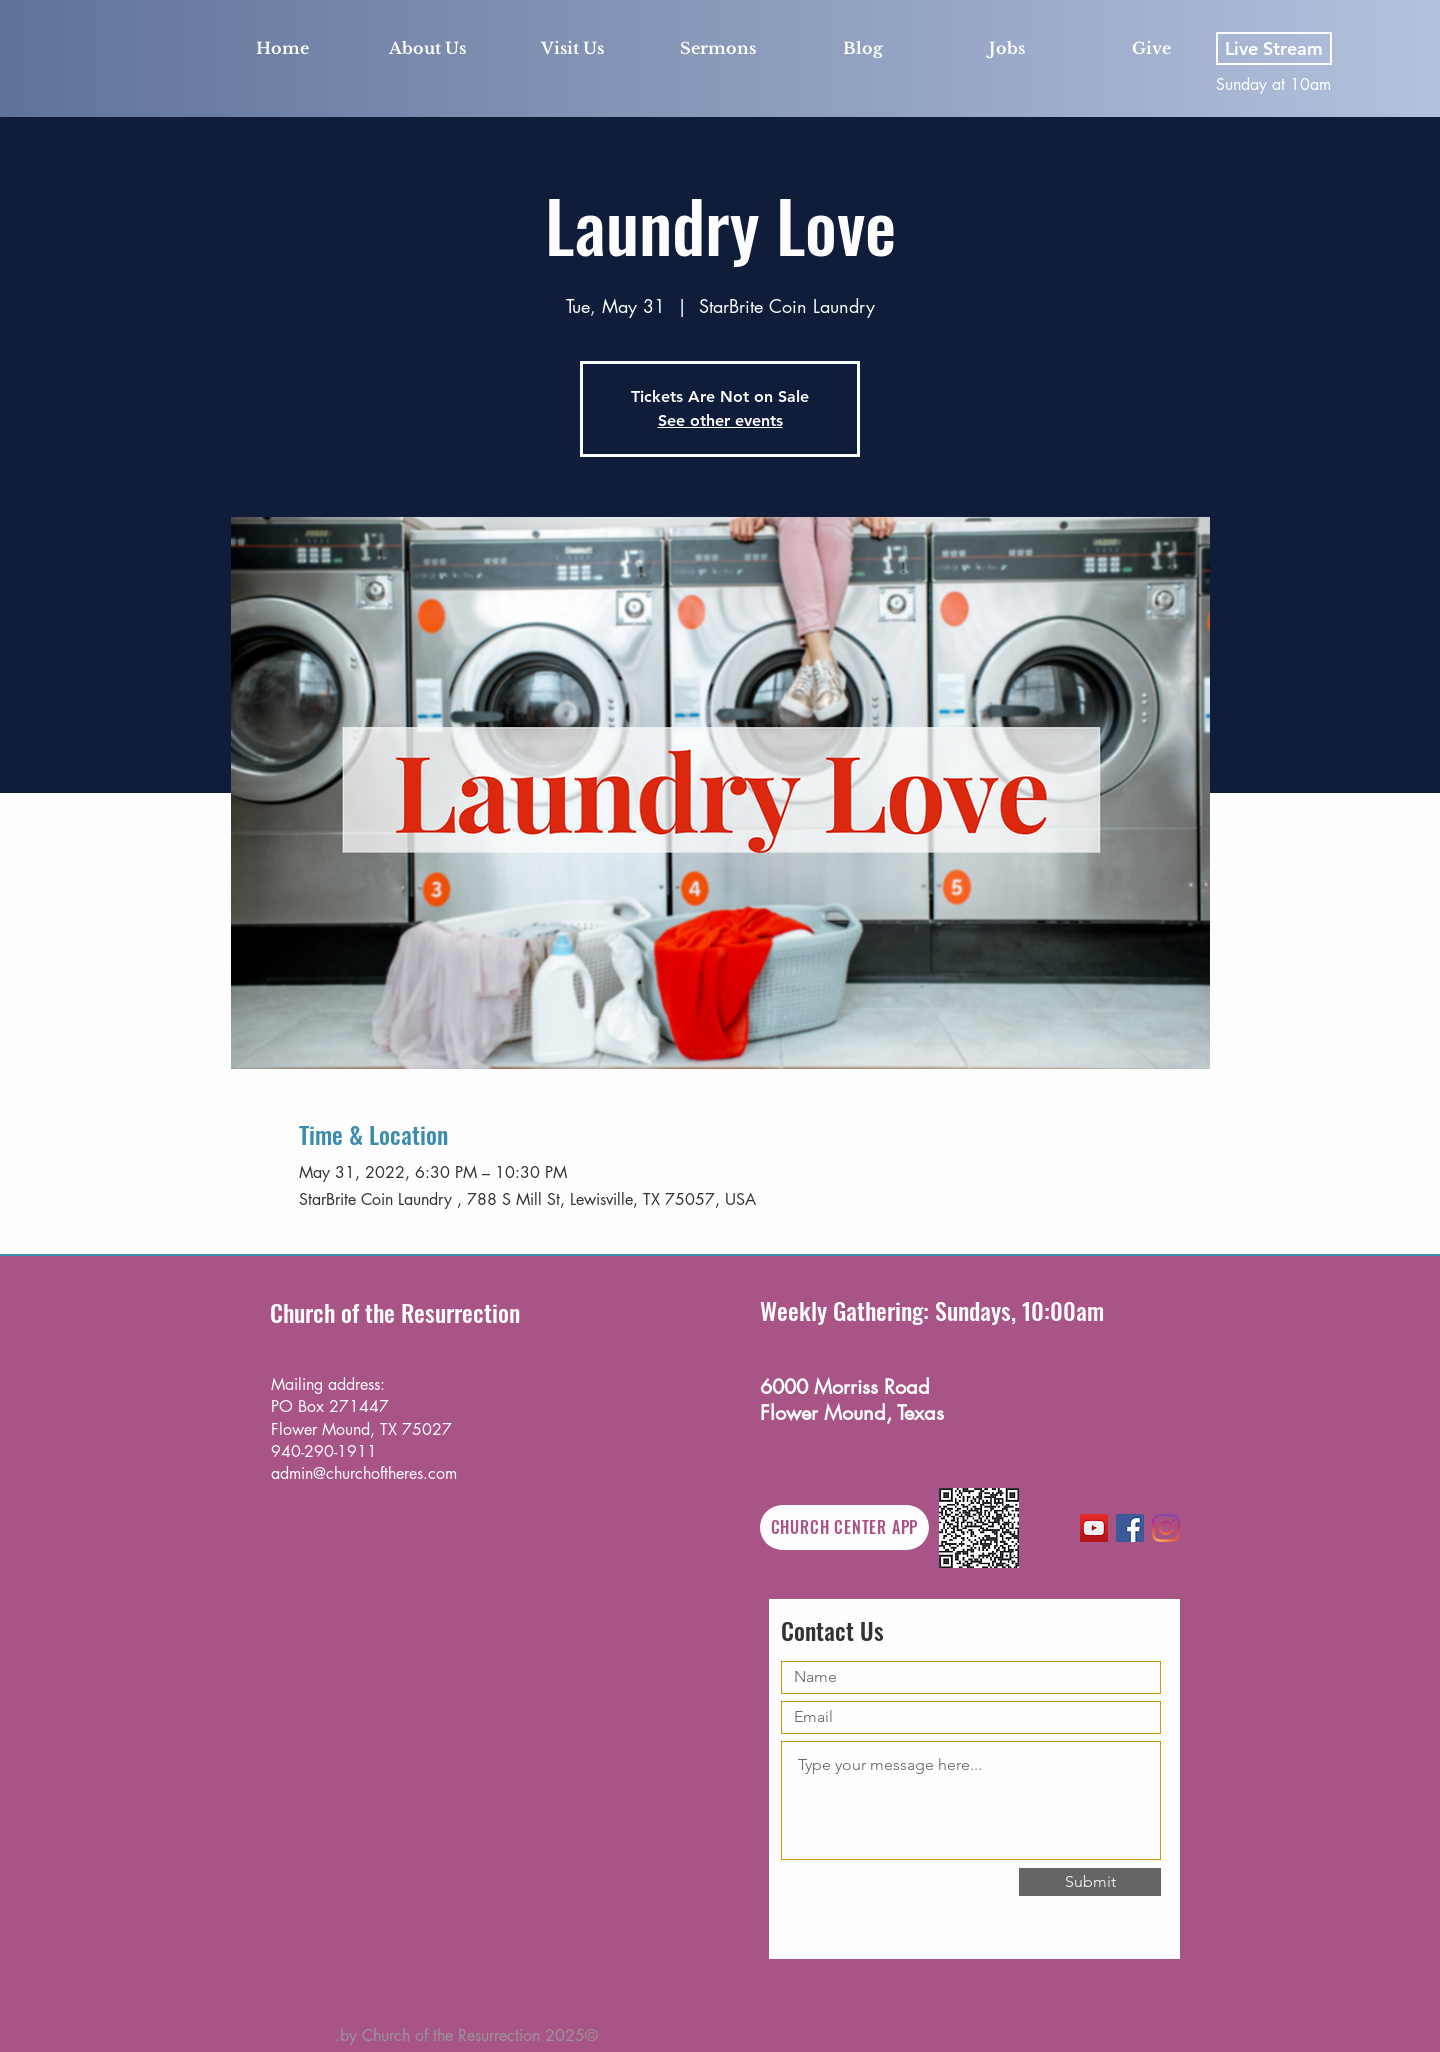 Image resolution: width=1440 pixels, height=2052 pixels. What do you see at coordinates (1094, 1528) in the screenshot?
I see `[YouTube]` at bounding box center [1094, 1528].